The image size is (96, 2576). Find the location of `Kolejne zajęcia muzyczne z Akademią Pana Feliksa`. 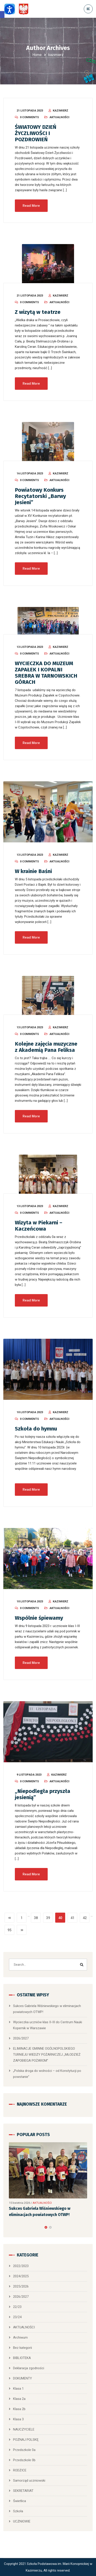

Kolejne zajęcia muzyczne z Akademią Pana Feliksa is located at coordinates (46, 1047).